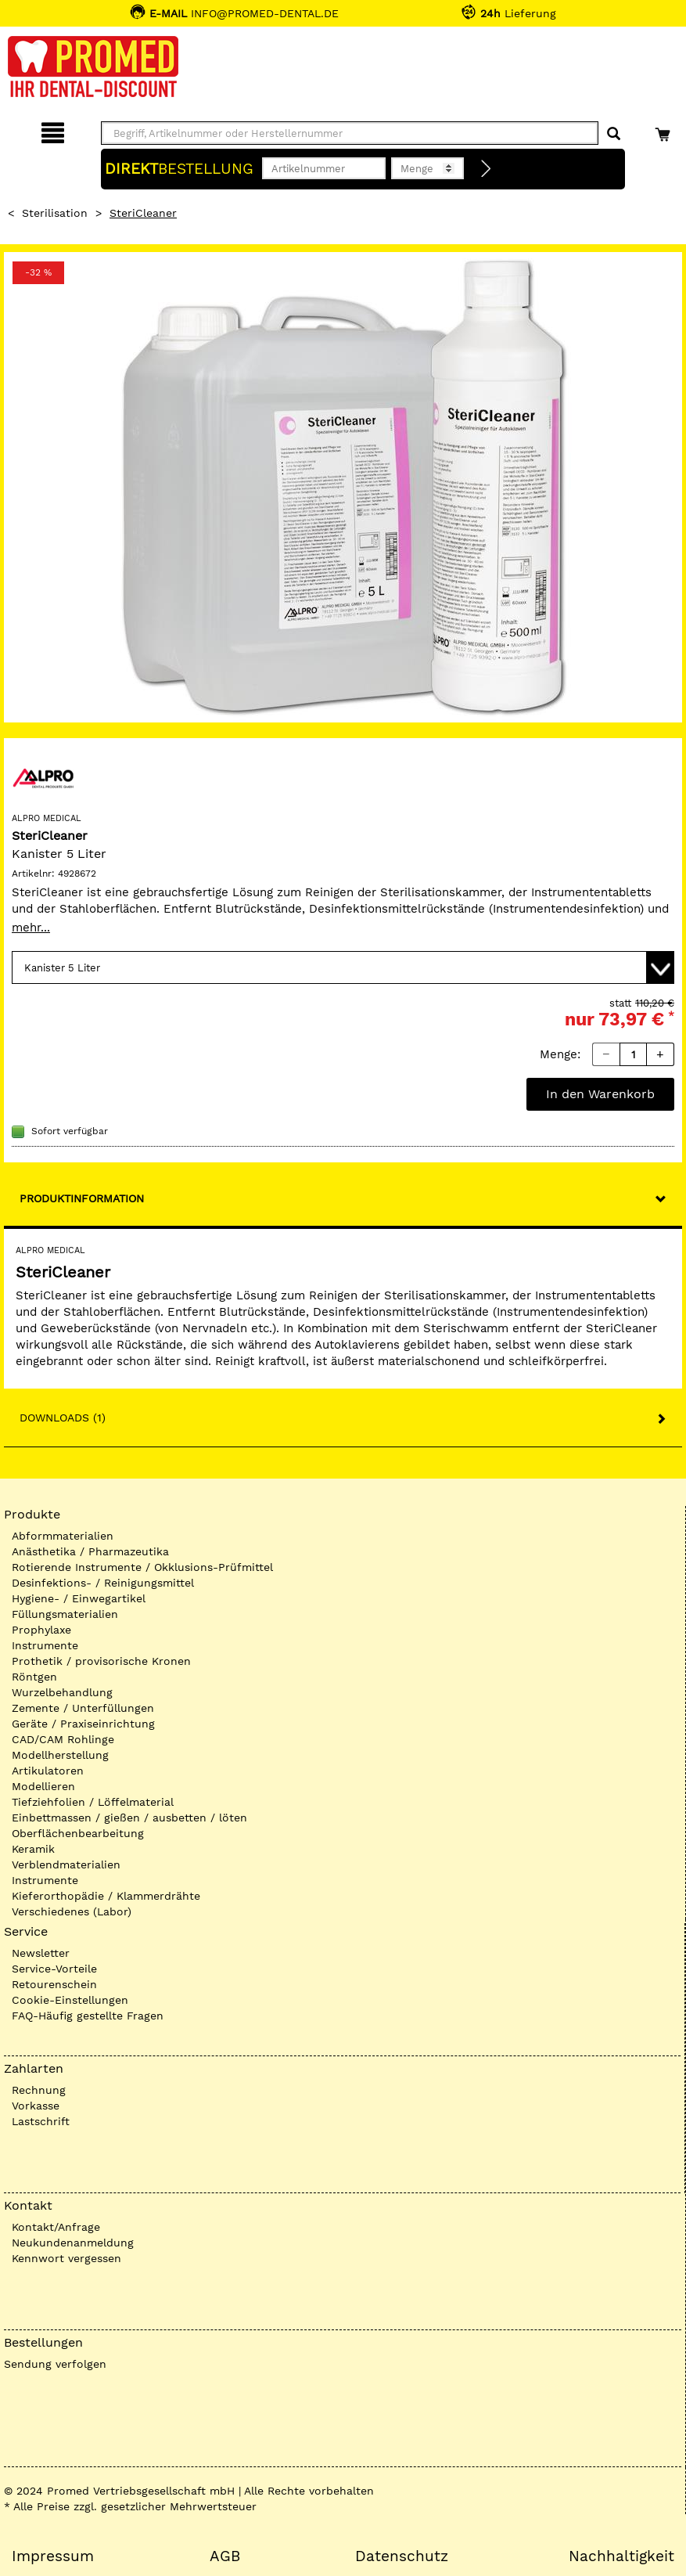 The image size is (686, 2576). Describe the element at coordinates (33, 1849) in the screenshot. I see `Keramik` at that location.